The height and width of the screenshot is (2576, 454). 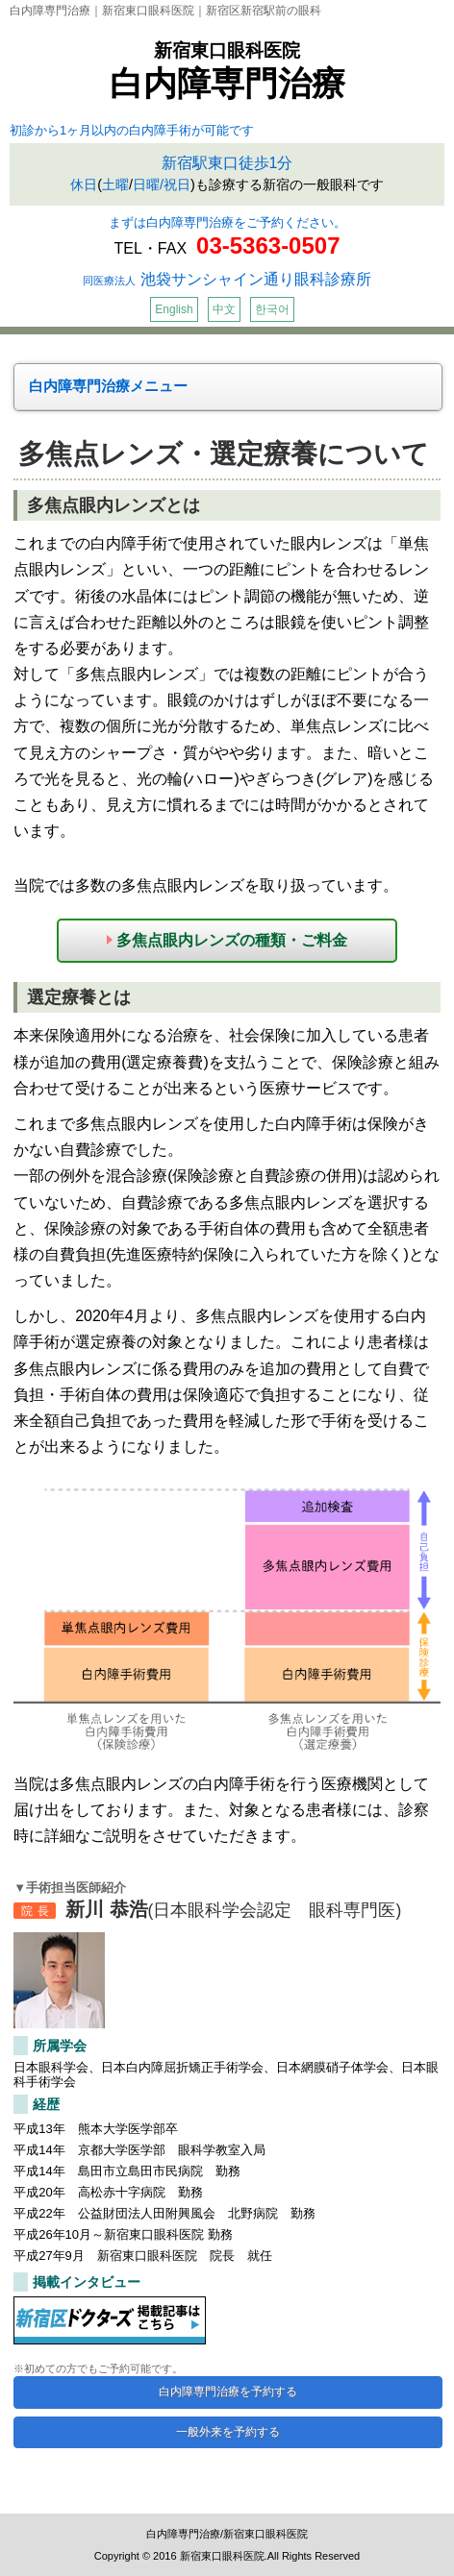 What do you see at coordinates (224, 309) in the screenshot?
I see `中文` at bounding box center [224, 309].